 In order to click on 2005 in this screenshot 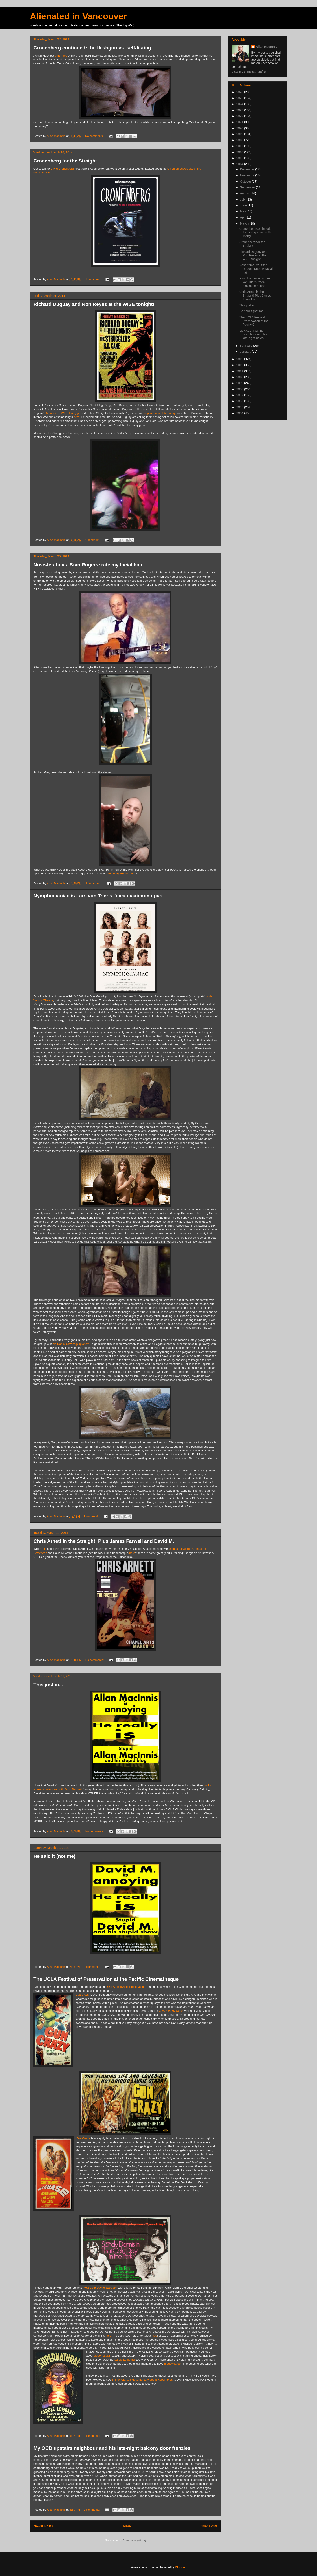, I will do `click(240, 407)`.